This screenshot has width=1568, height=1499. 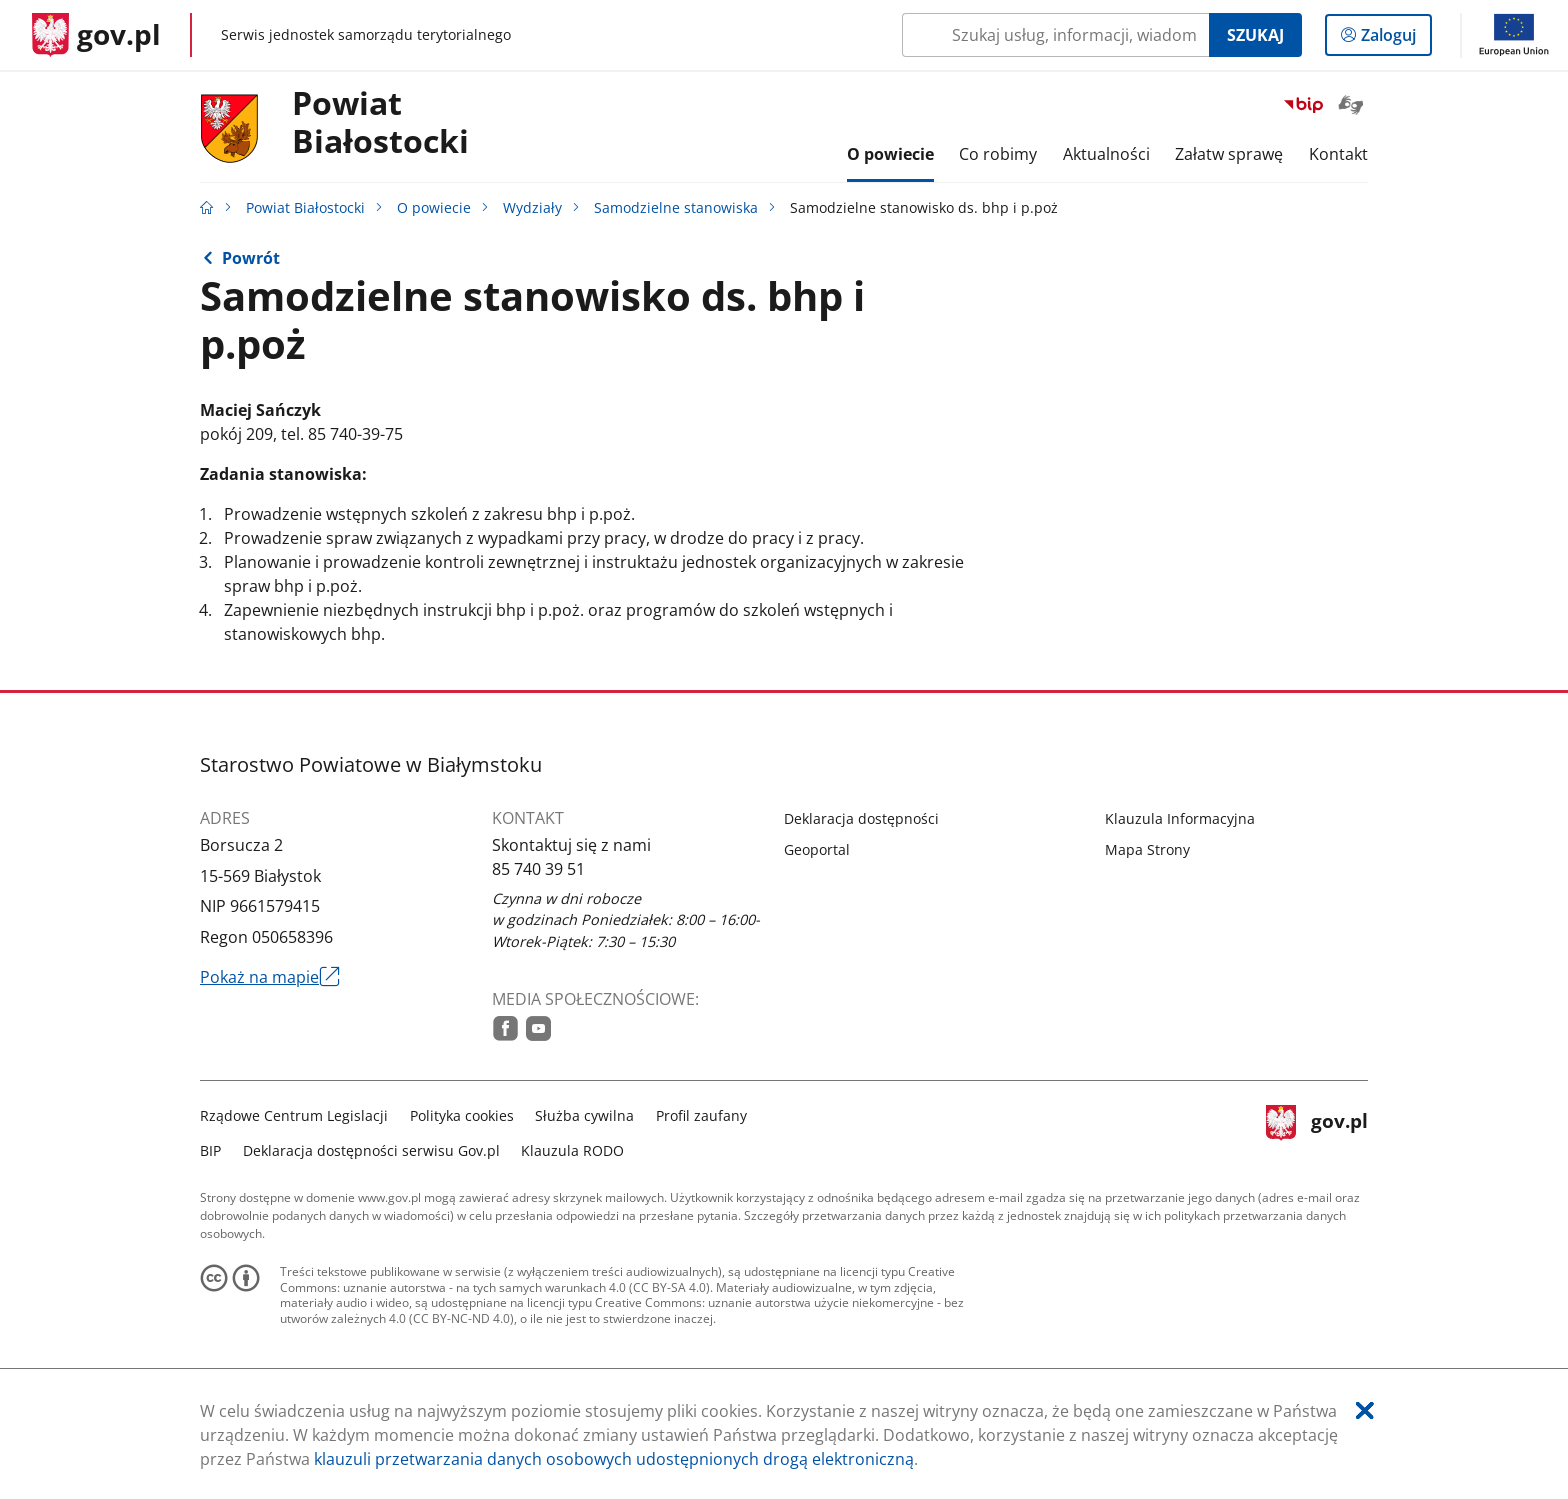 I want to click on Powrót [Powrót do strony nadrzędnej - Samodzielne stanowiska], so click(x=251, y=258).